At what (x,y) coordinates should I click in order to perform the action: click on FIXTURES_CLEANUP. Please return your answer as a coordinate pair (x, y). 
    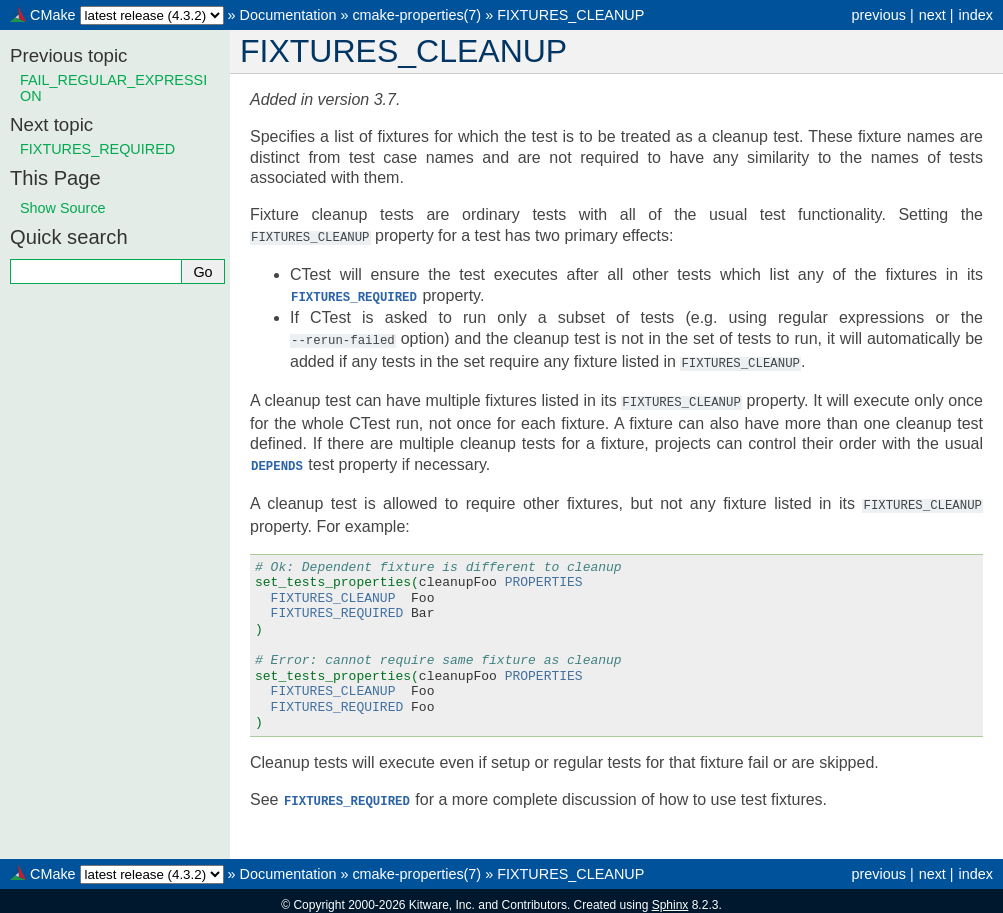
    Looking at the image, I should click on (570, 15).